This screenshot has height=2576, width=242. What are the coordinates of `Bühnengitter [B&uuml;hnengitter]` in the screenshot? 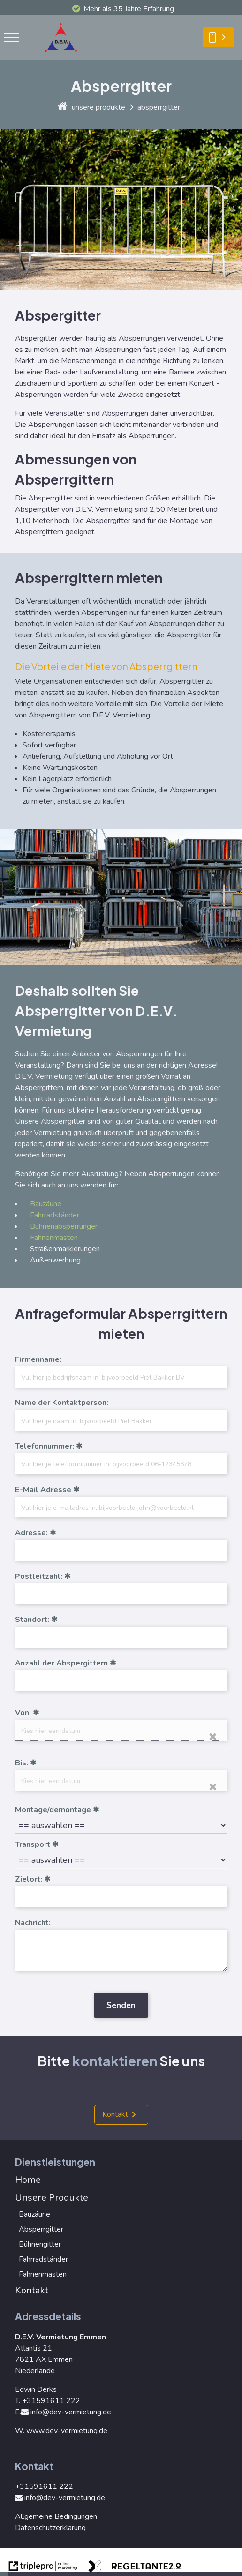 It's located at (40, 2244).